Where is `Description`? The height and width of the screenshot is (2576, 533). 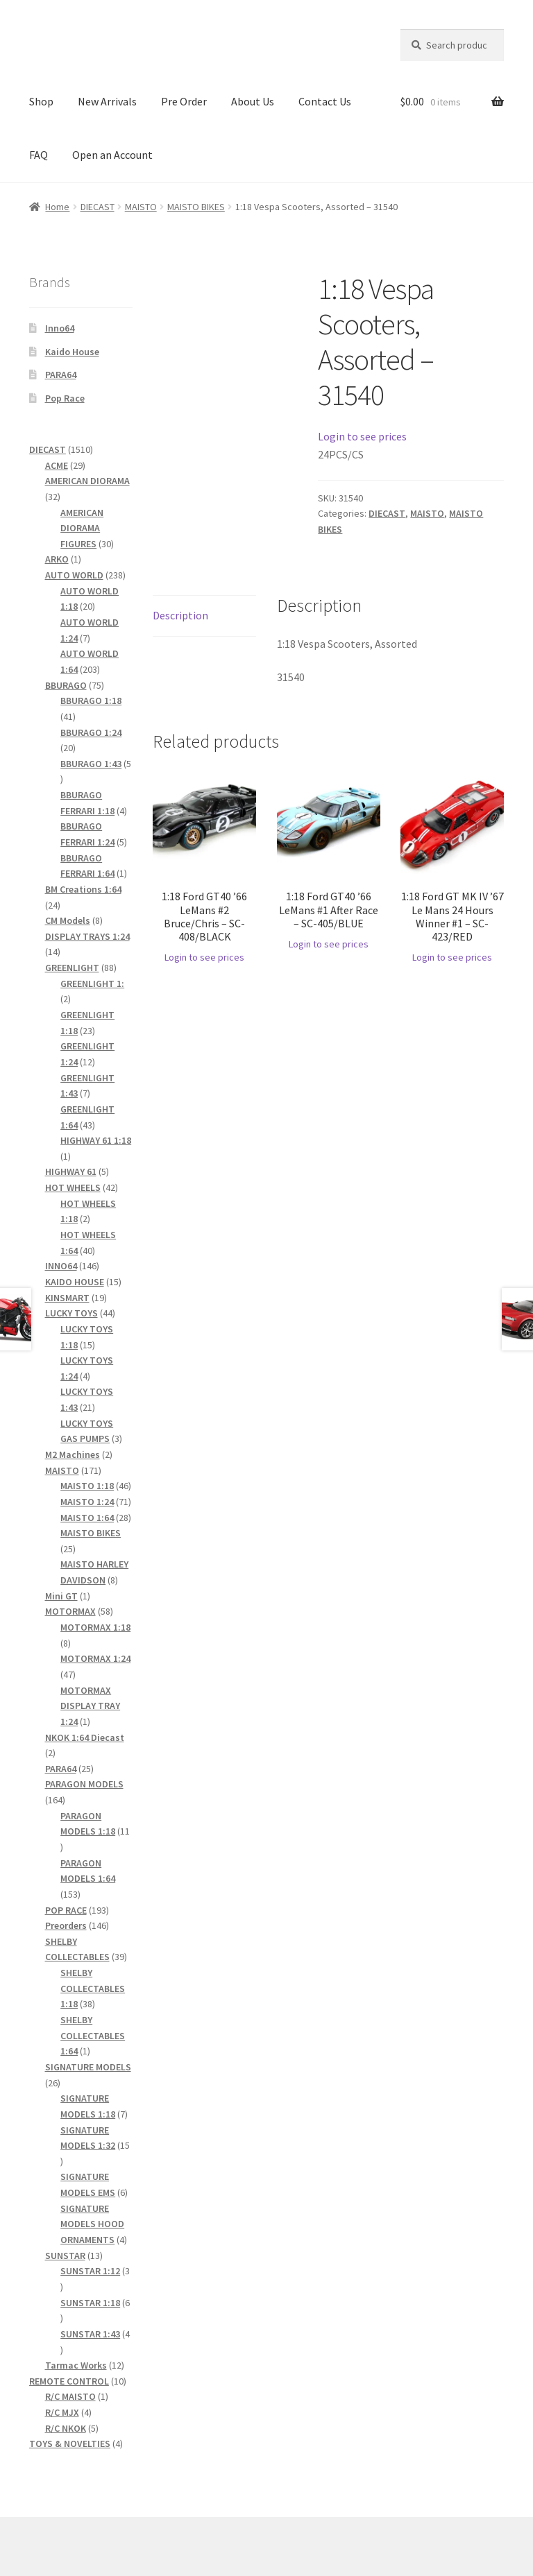 Description is located at coordinates (180, 615).